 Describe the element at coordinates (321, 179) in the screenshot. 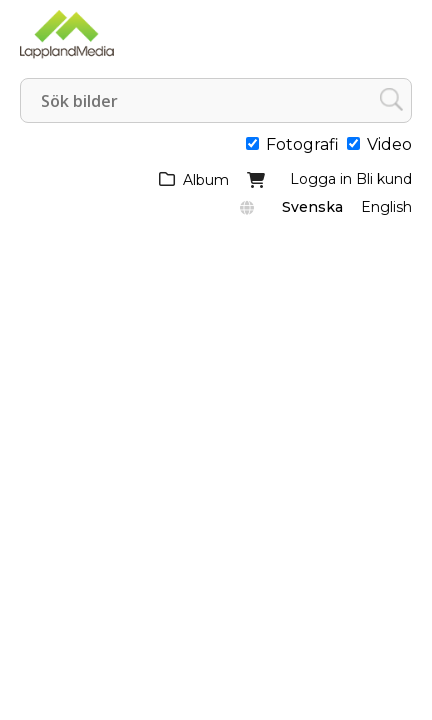

I see `Logga in` at that location.